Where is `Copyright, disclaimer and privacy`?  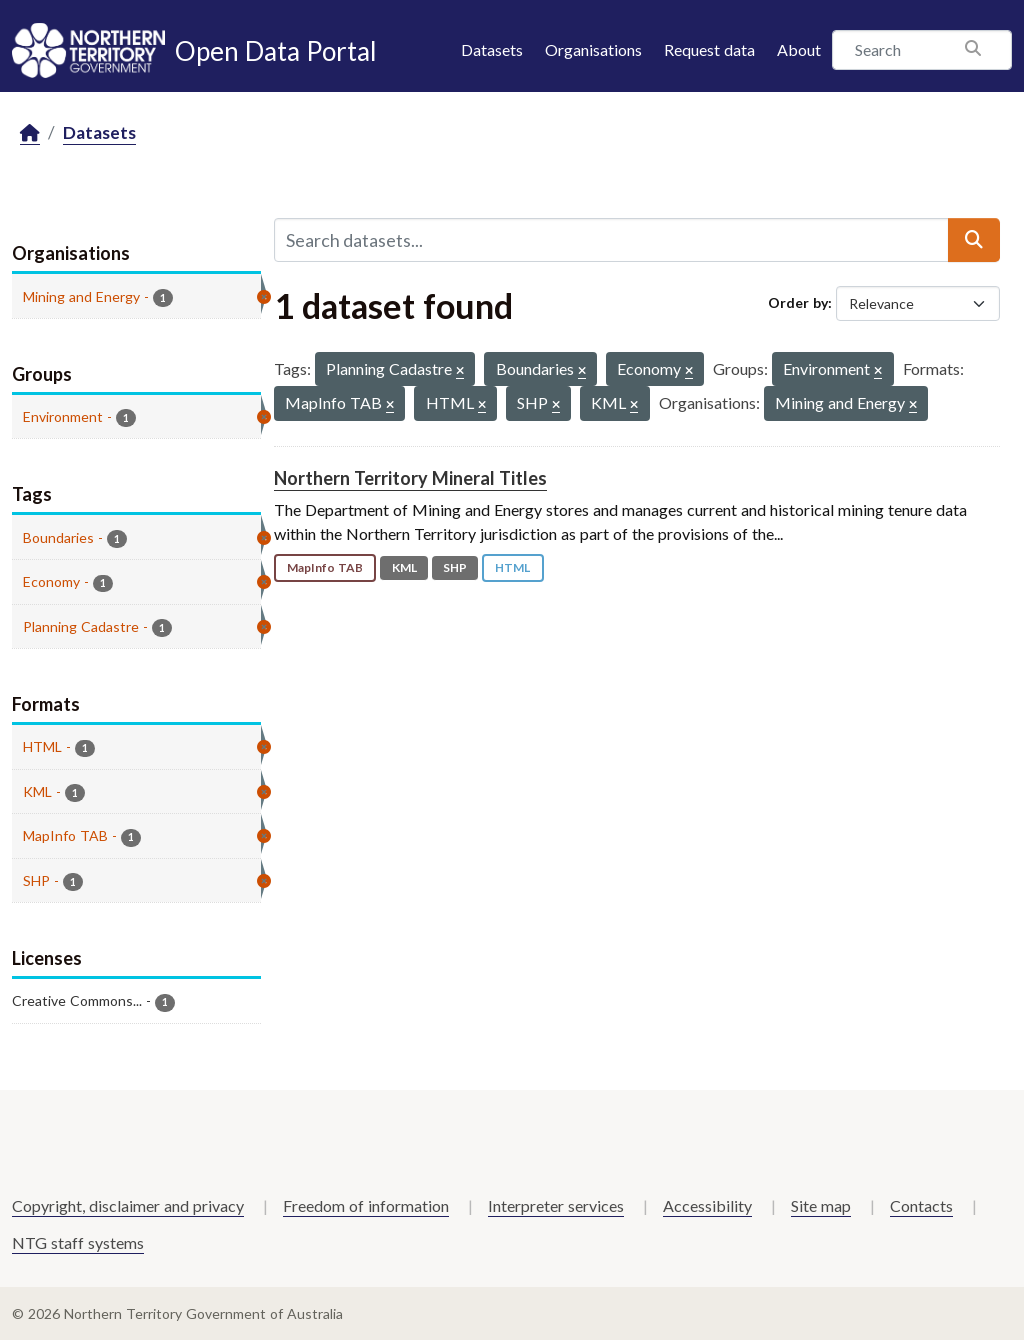 Copyright, disclaimer and privacy is located at coordinates (128, 1205).